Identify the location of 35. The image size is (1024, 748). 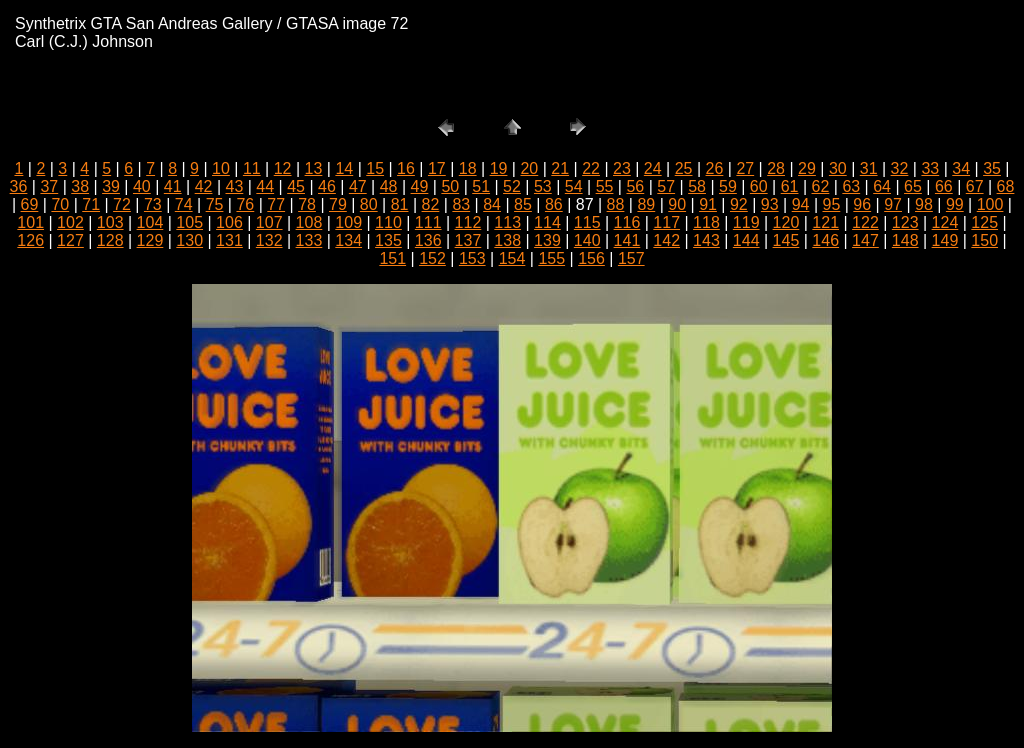
(992, 168).